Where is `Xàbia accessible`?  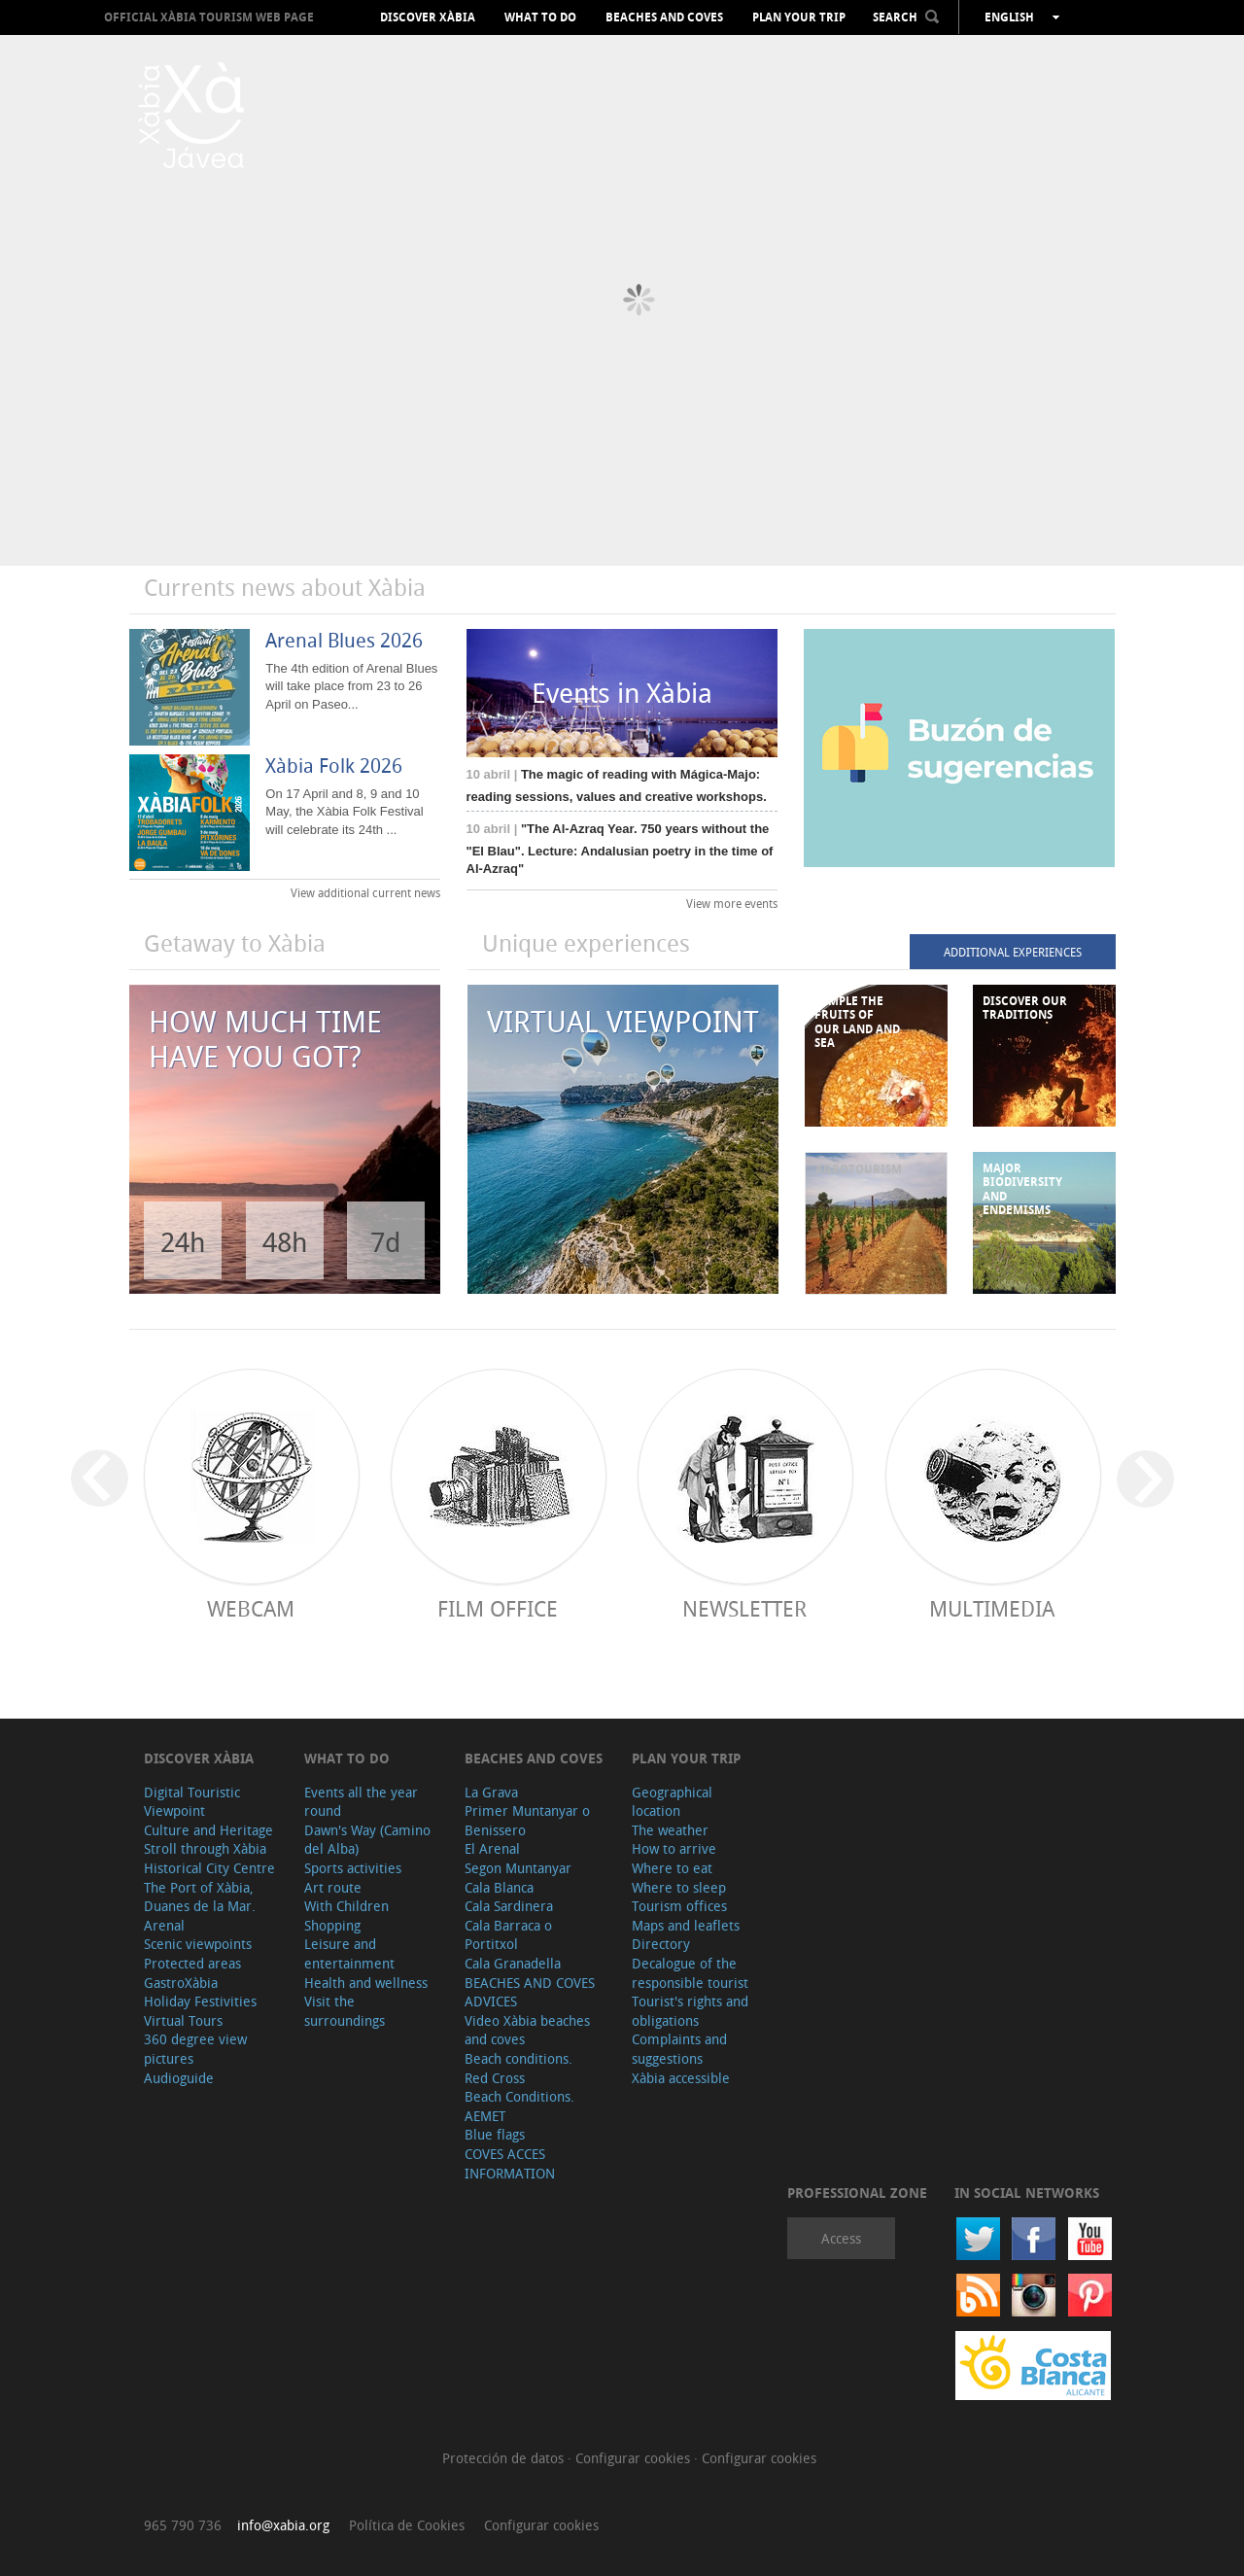
Xàbia accessible is located at coordinates (681, 2078).